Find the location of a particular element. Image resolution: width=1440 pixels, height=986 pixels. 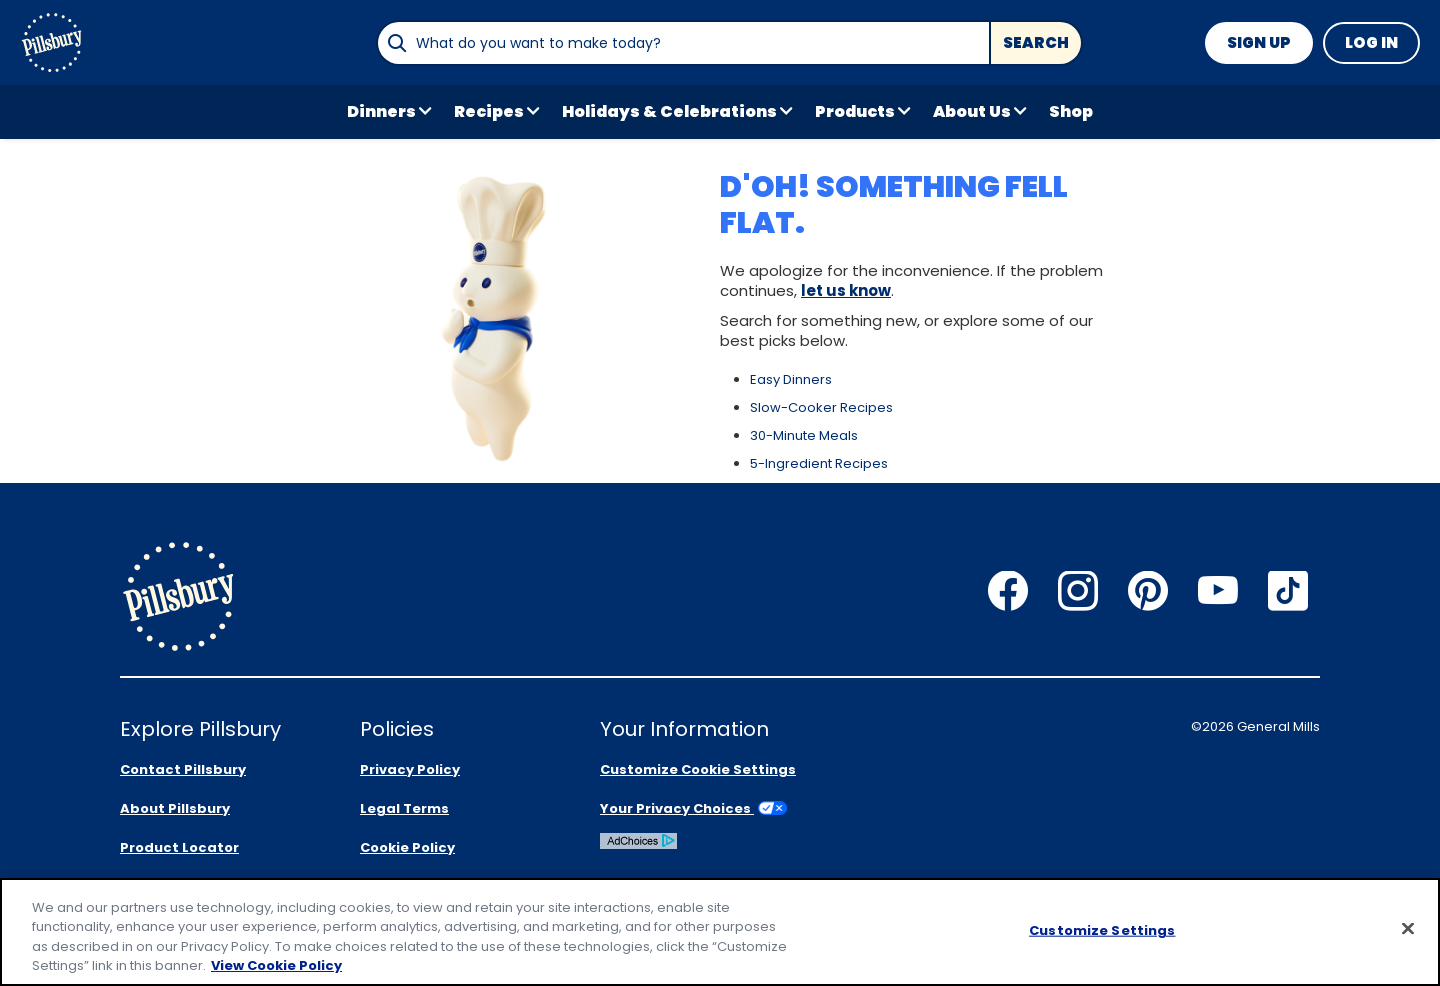

Log In is located at coordinates (1371, 42).